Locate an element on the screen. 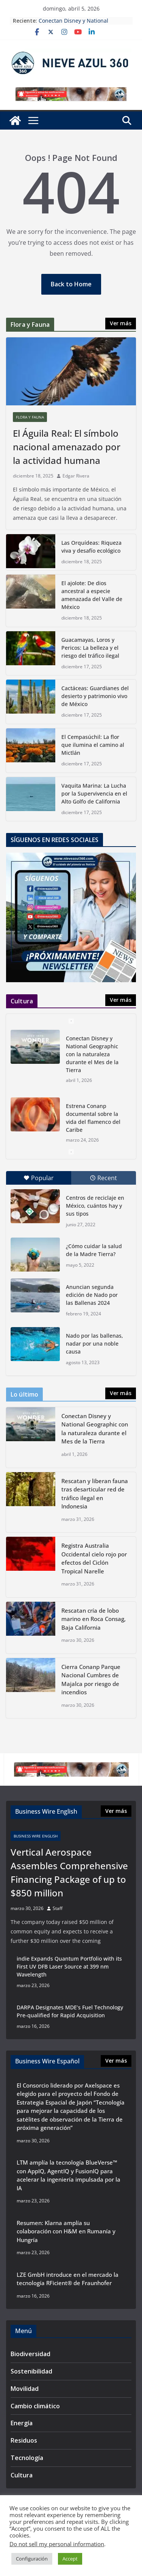 The image size is (142, 2576). Las Orquídeas: Riqueza viva y desafío ecológico is located at coordinates (91, 546).